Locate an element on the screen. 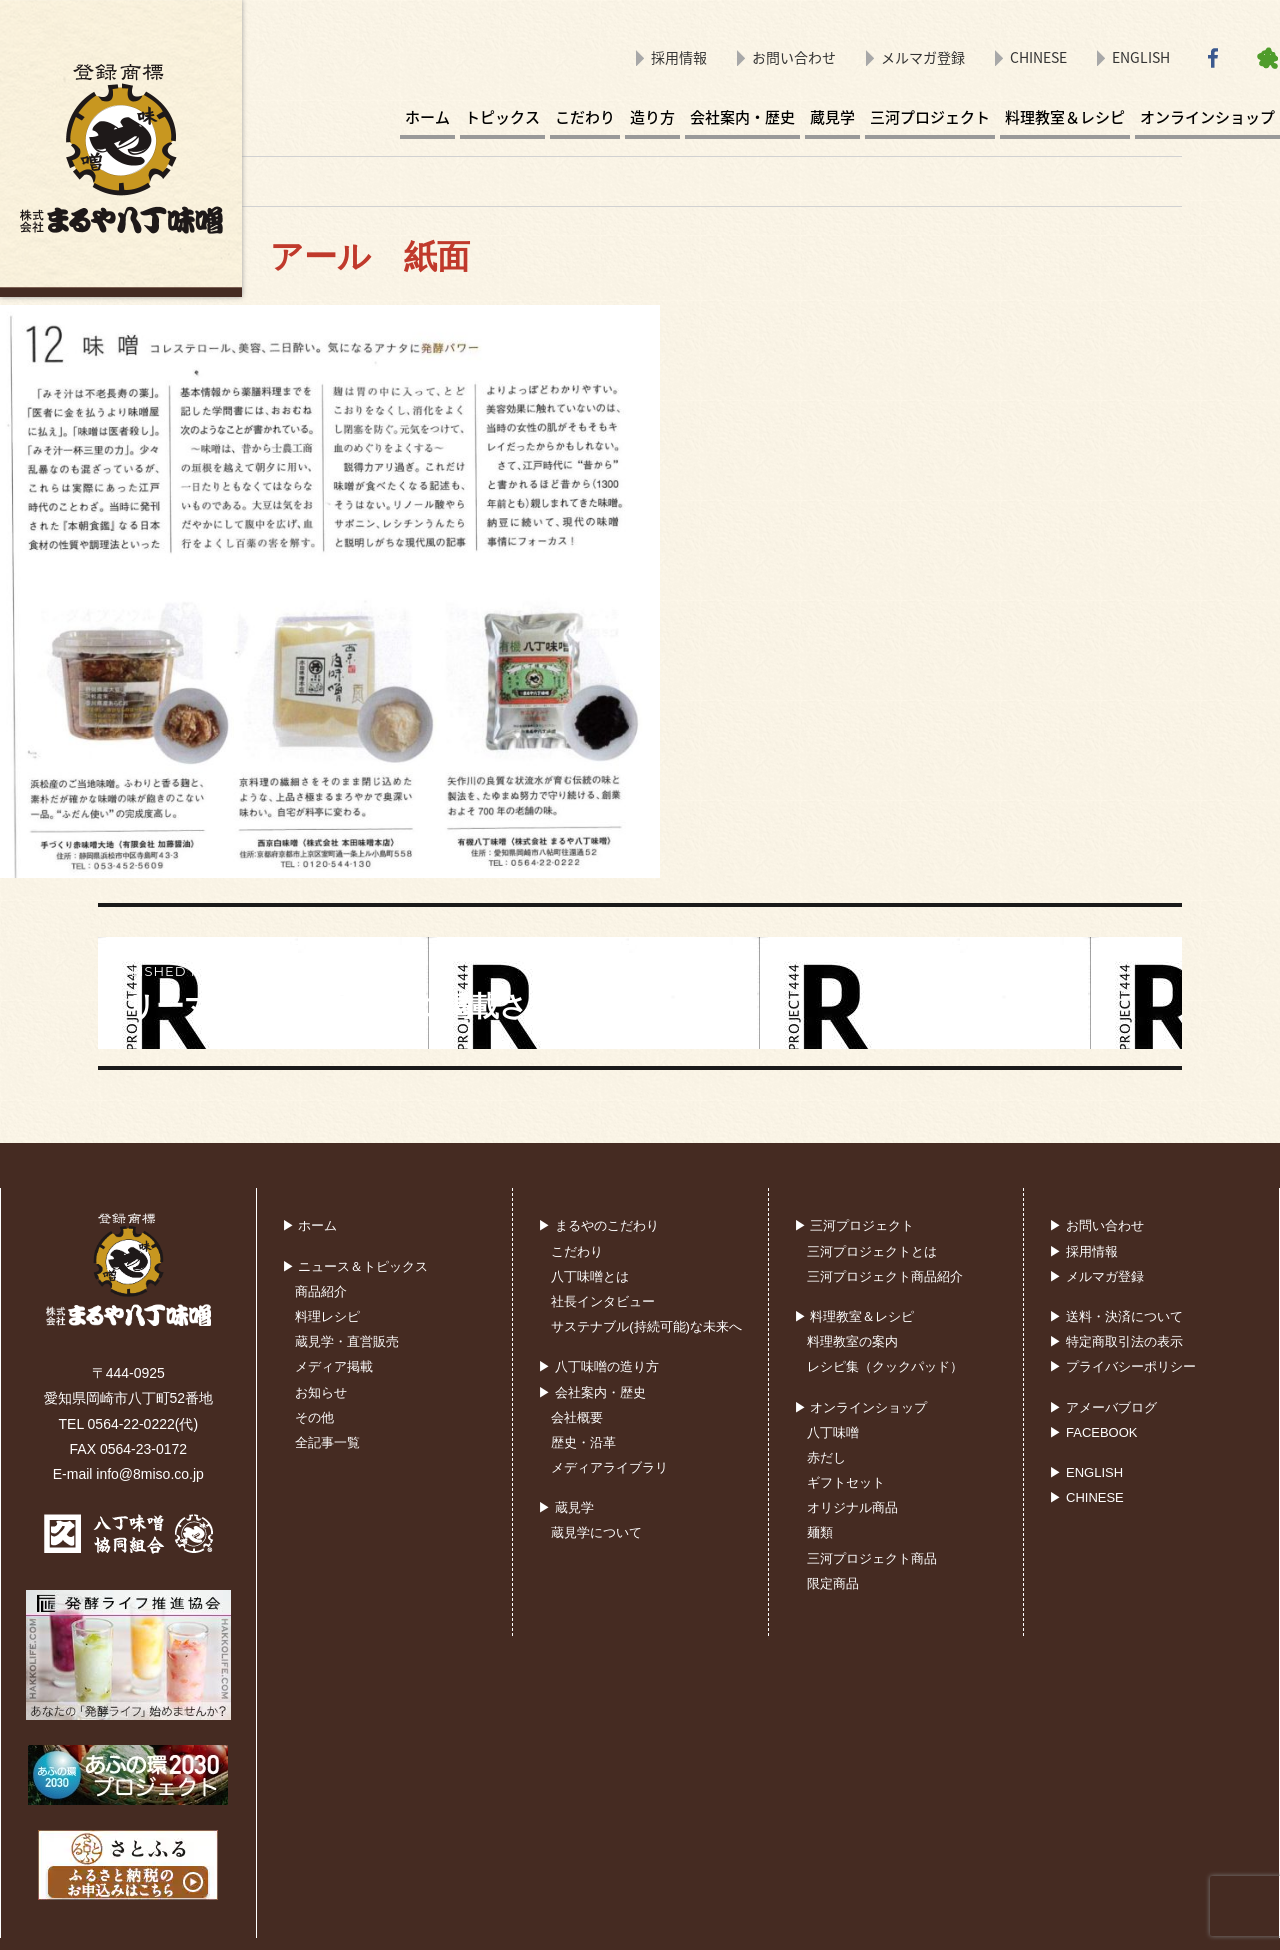  八丁味噌とは is located at coordinates (590, 1276).